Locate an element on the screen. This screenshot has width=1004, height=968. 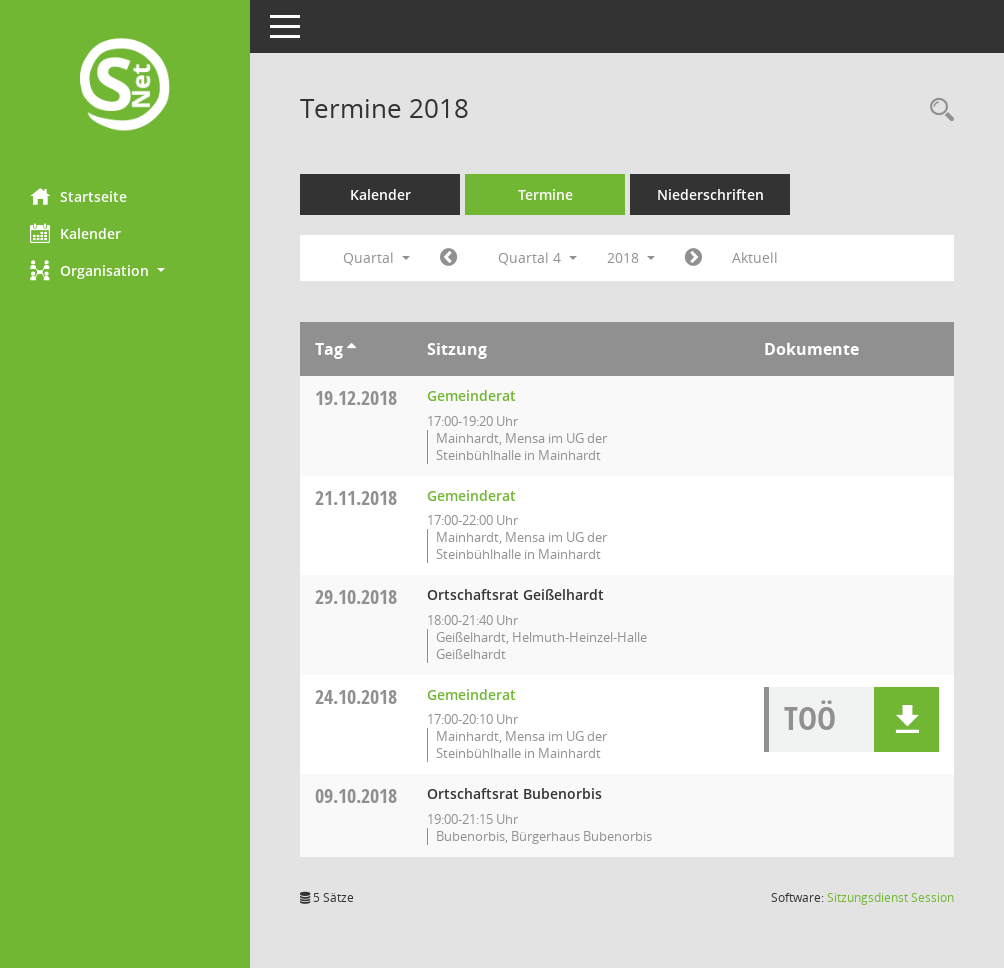
Gemeinderat [Details anzeigen: Gemeinderat 21.11.2018] is located at coordinates (471, 495).